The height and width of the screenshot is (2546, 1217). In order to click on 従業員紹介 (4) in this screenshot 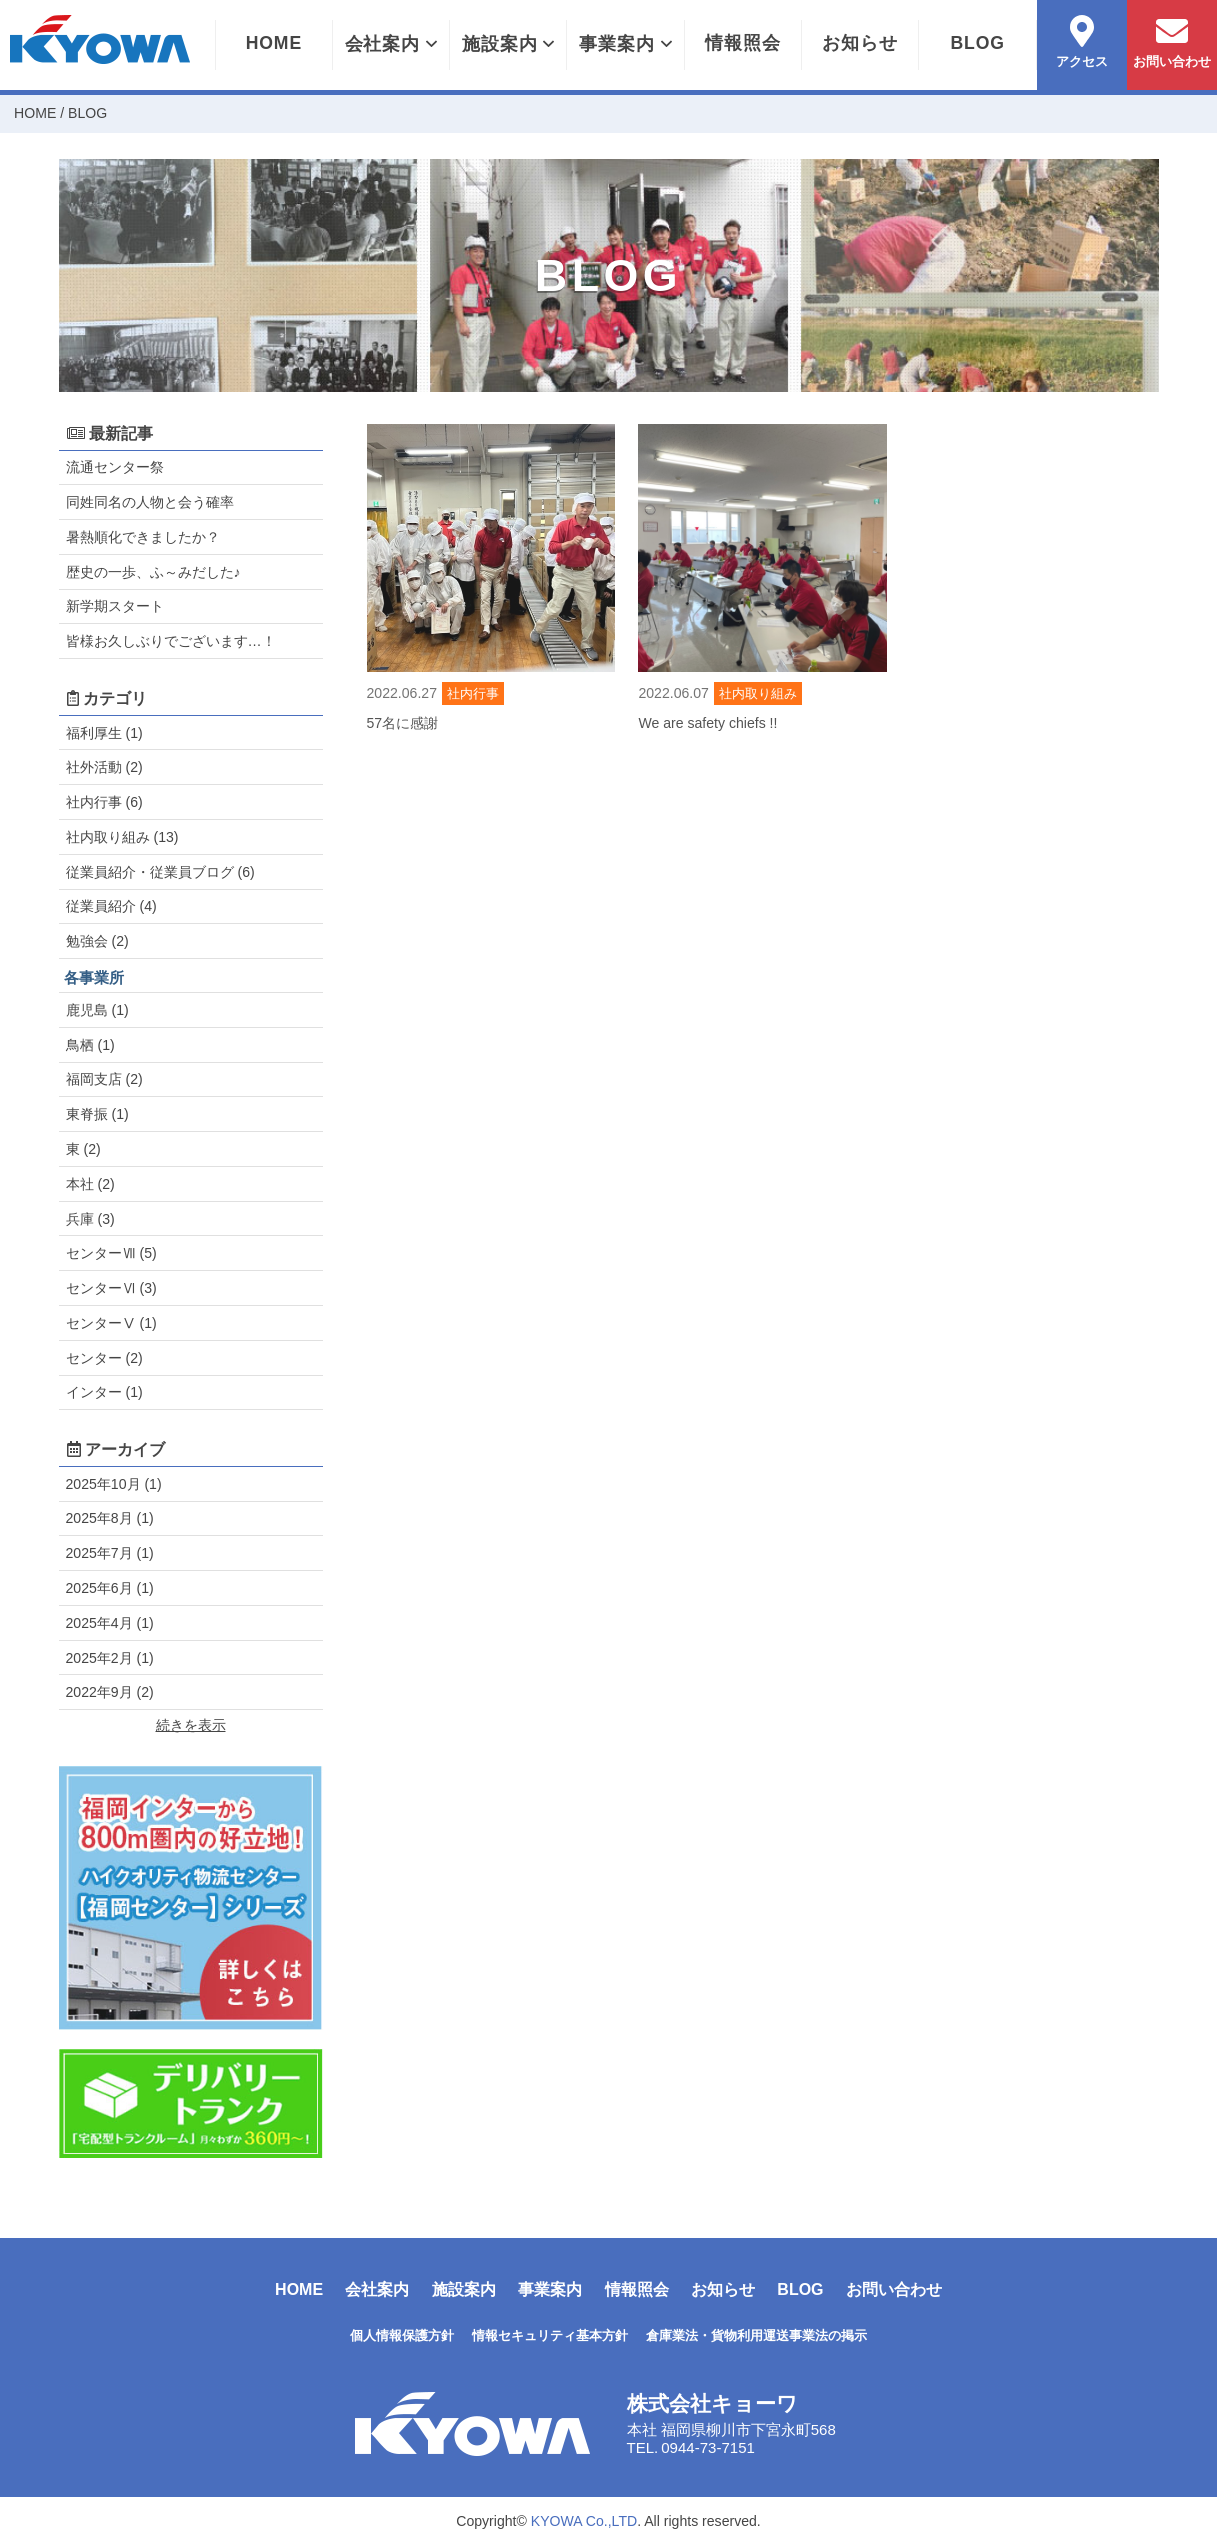, I will do `click(111, 906)`.